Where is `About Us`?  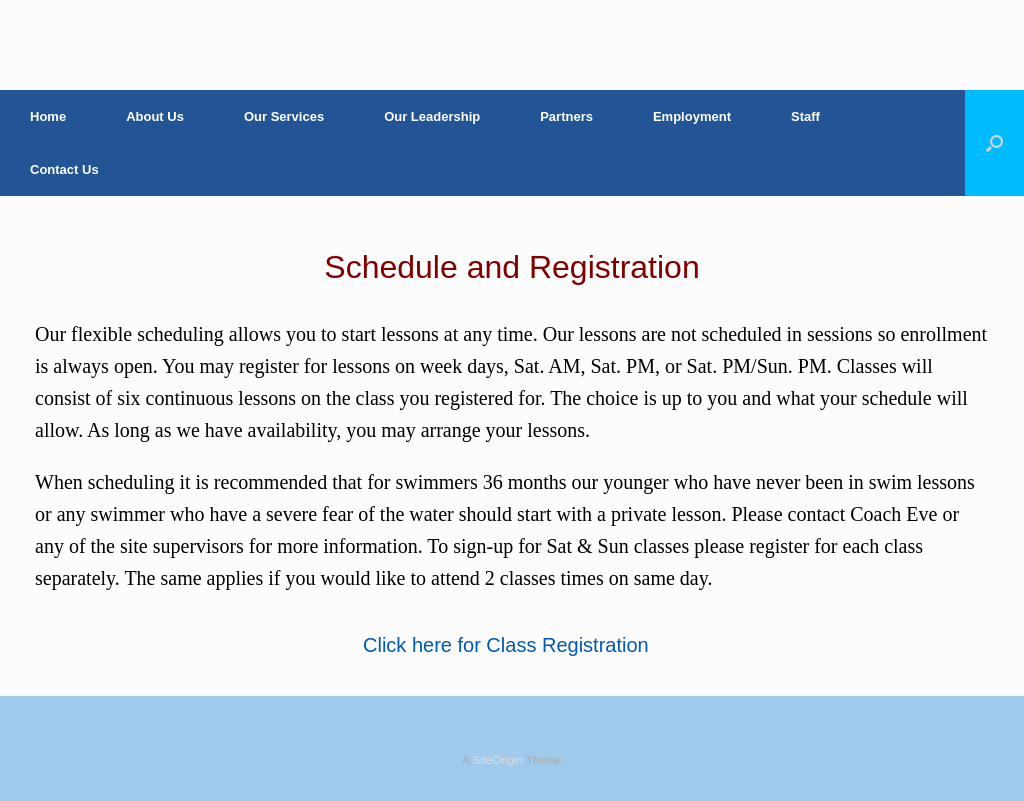
About Us is located at coordinates (155, 116).